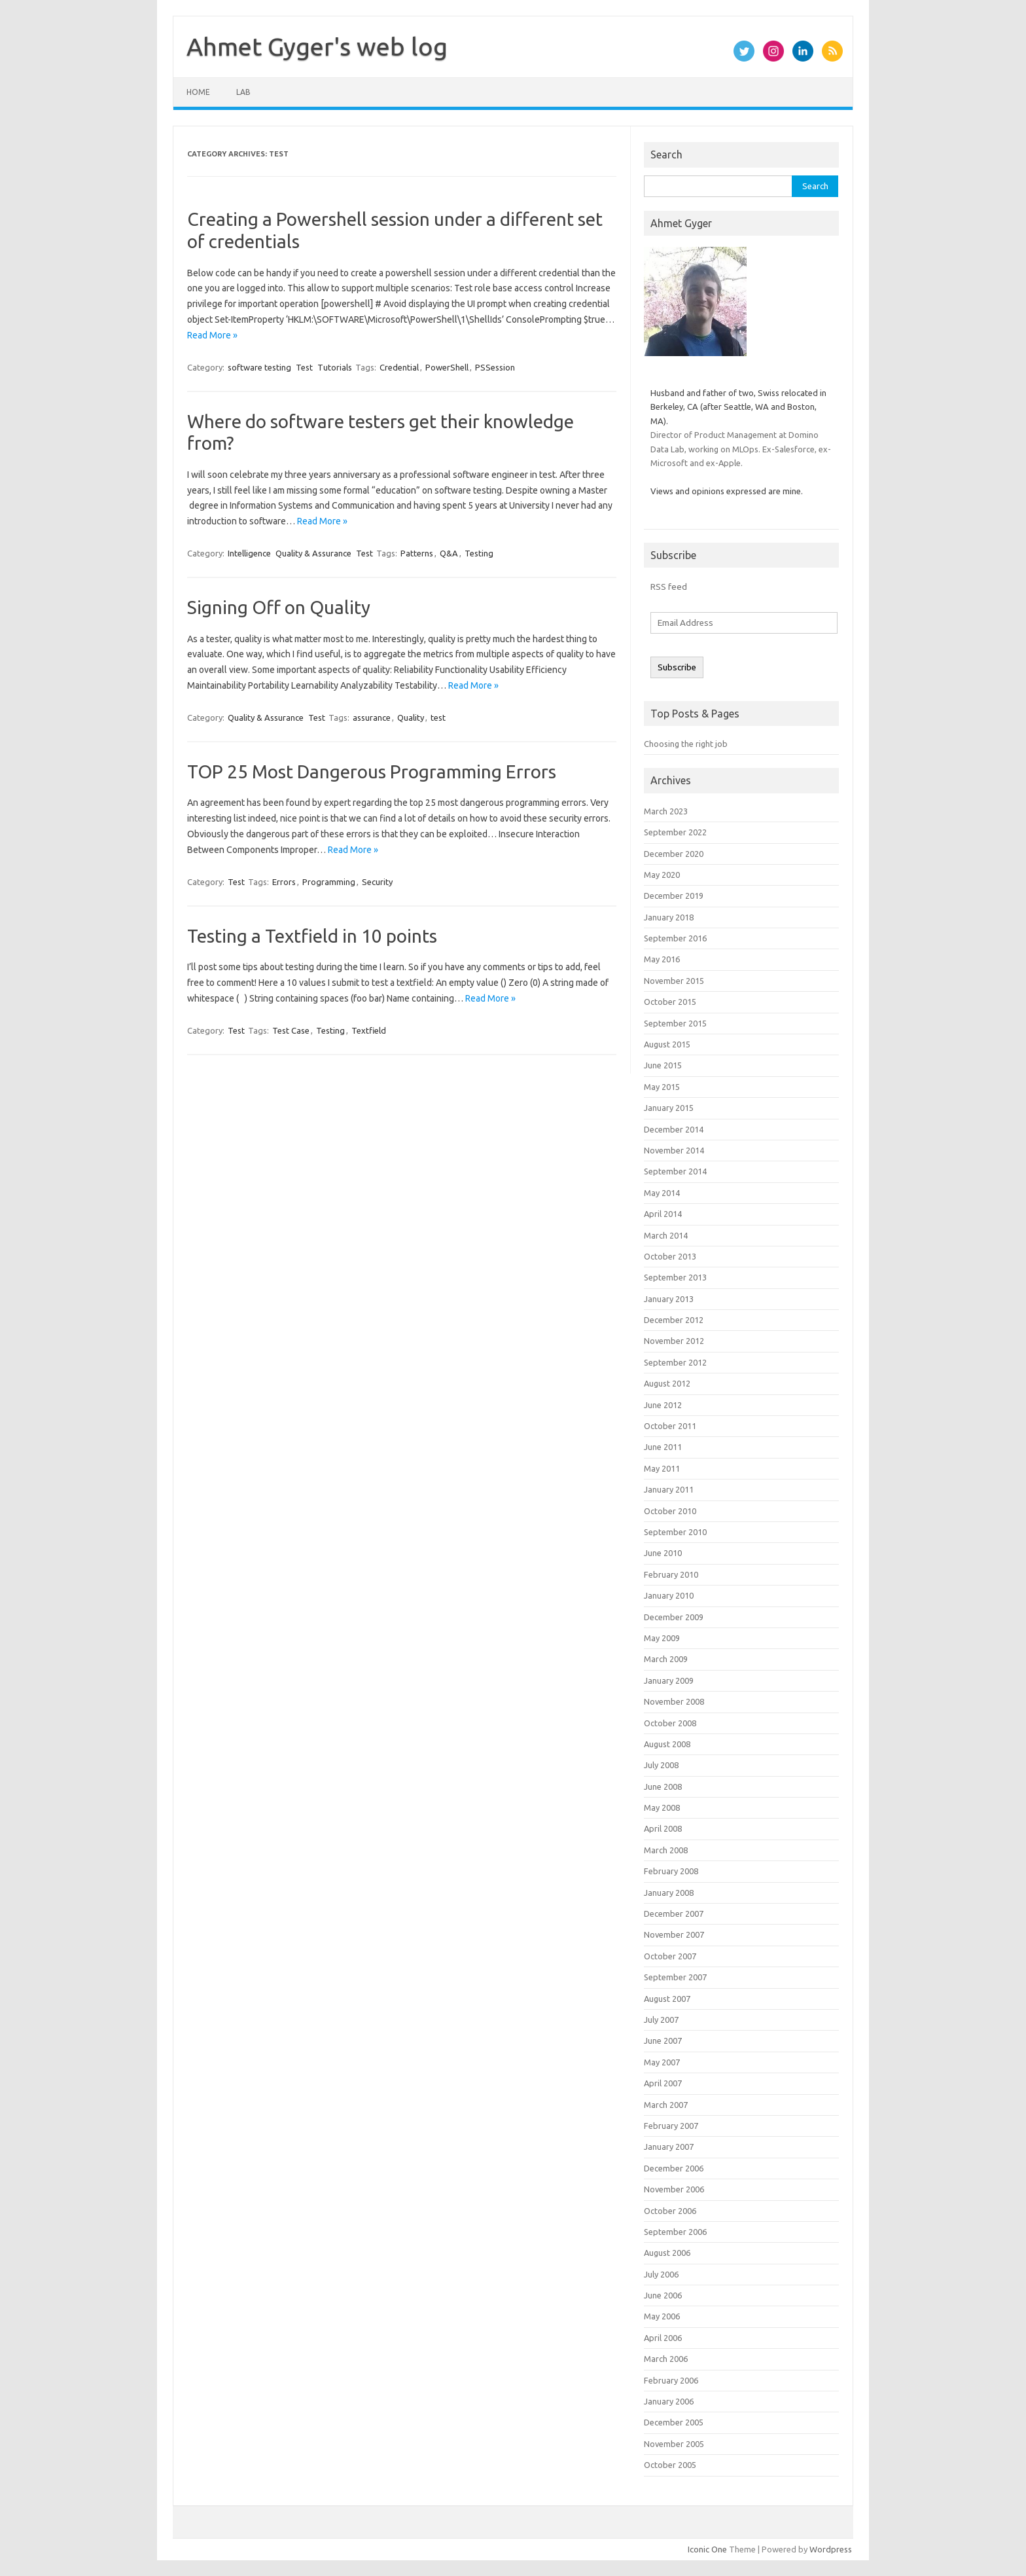 The width and height of the screenshot is (1026, 2576). What do you see at coordinates (243, 92) in the screenshot?
I see `Lab` at bounding box center [243, 92].